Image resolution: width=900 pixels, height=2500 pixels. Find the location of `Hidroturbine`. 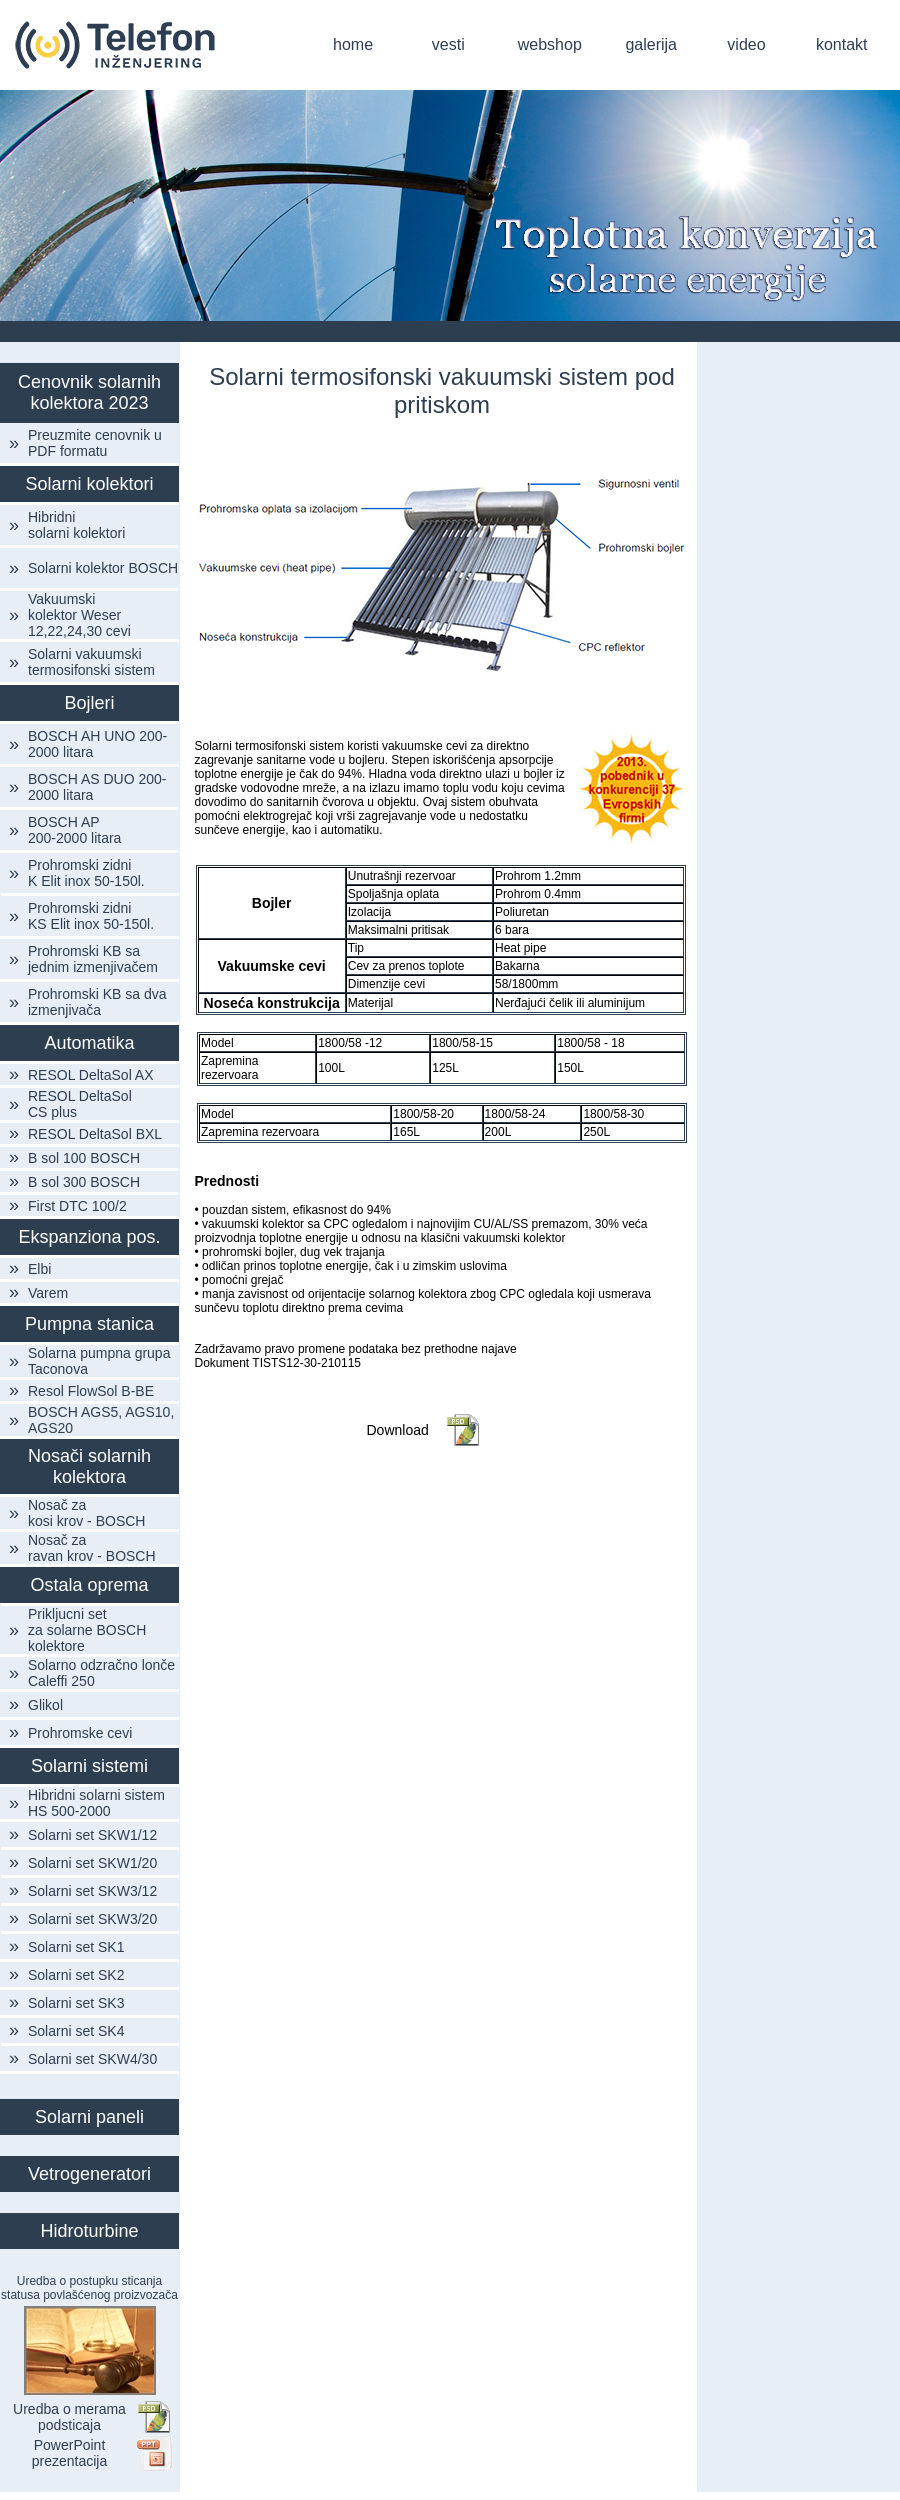

Hidroturbine is located at coordinates (89, 2231).